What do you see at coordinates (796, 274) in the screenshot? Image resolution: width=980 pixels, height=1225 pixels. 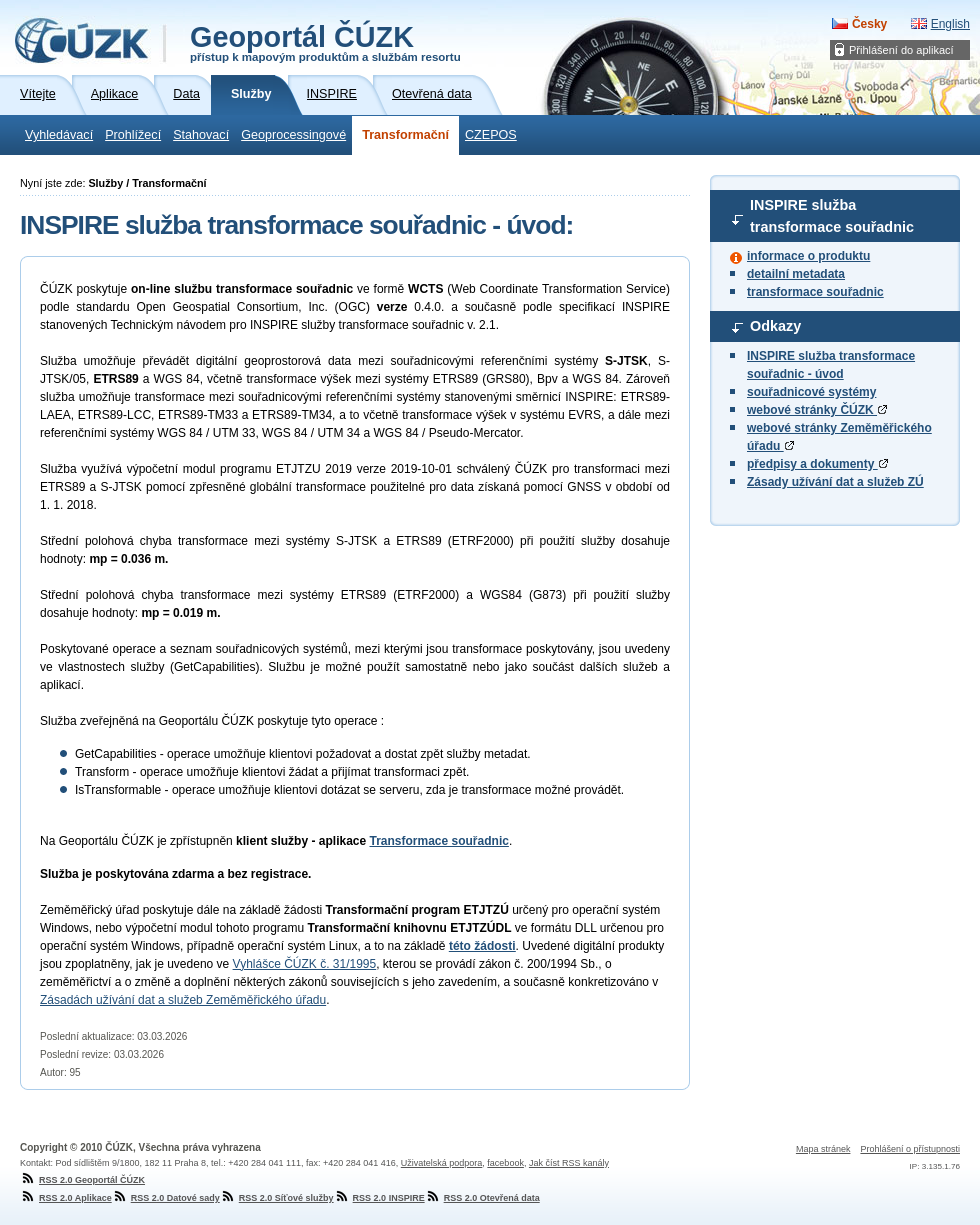 I see `detailní metadata` at bounding box center [796, 274].